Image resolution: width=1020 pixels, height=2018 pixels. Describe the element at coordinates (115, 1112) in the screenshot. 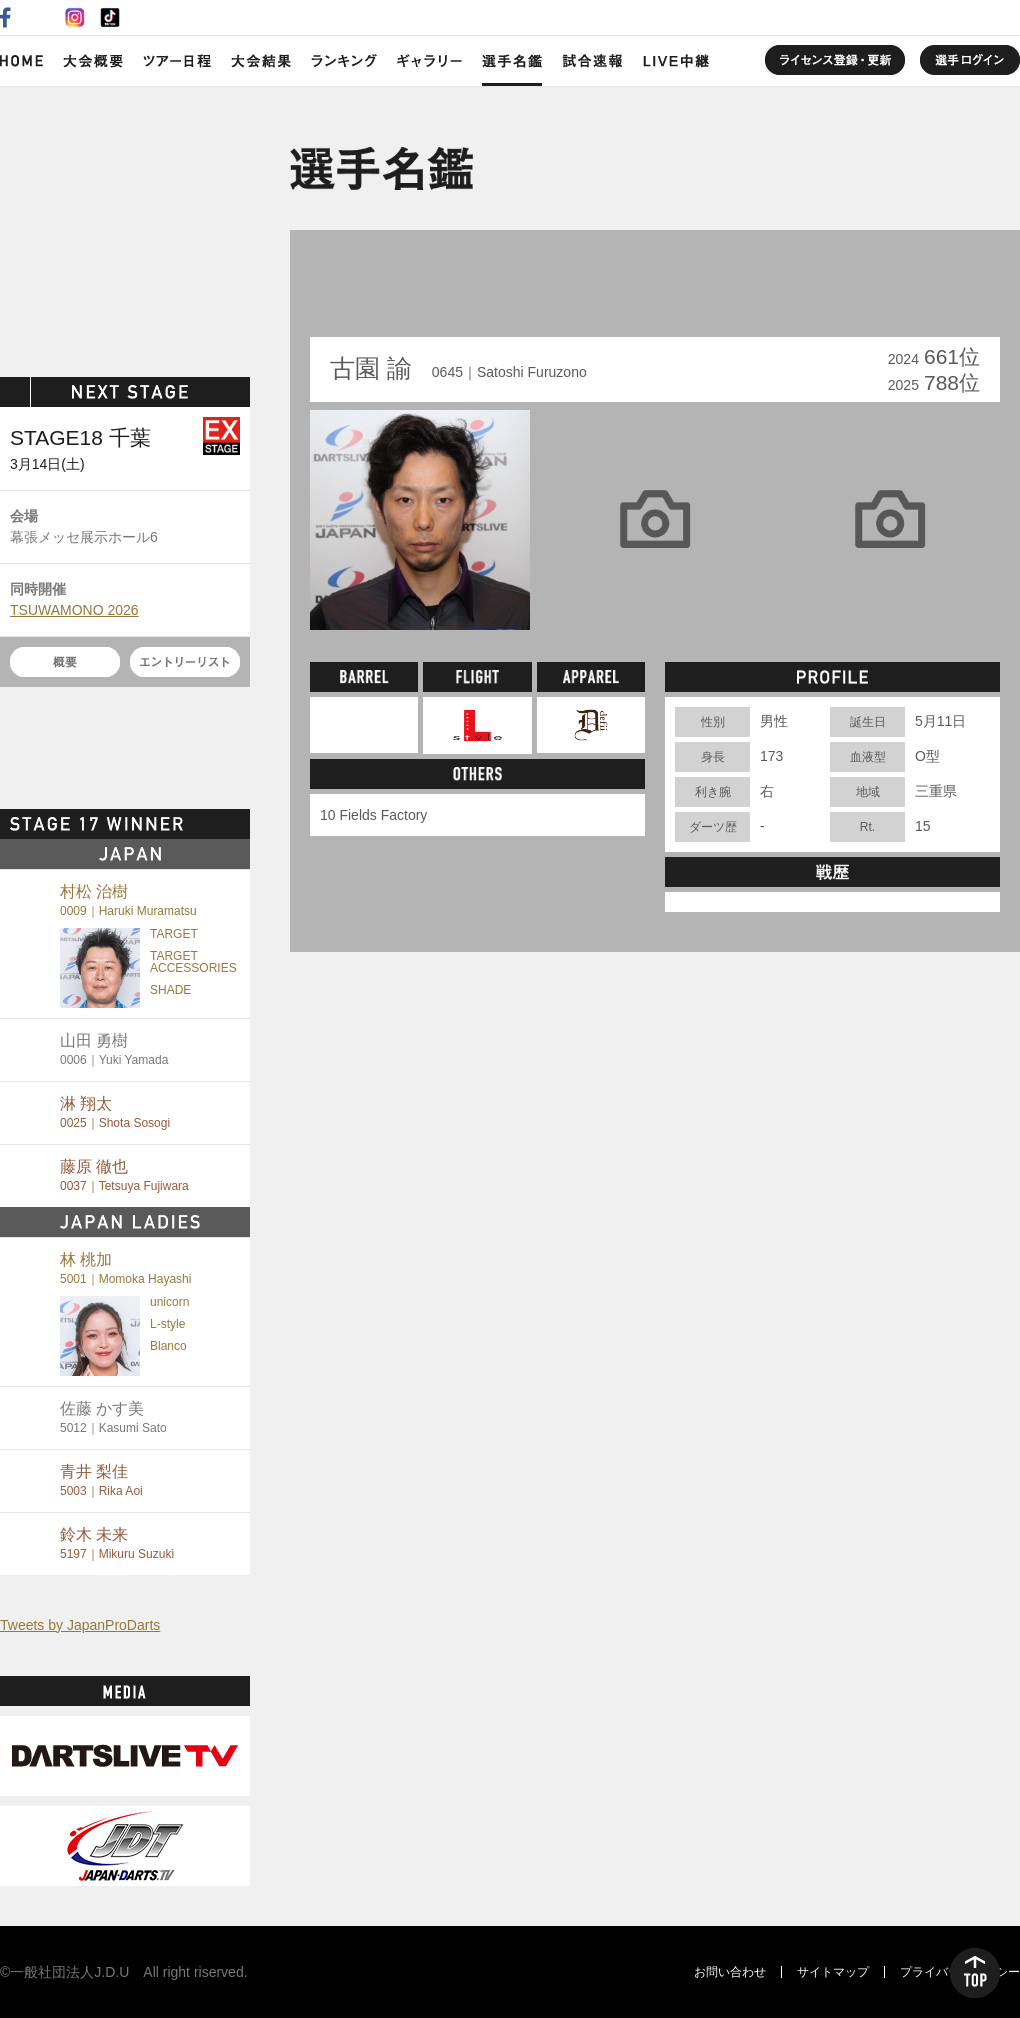

I see `淋 翔太` at that location.